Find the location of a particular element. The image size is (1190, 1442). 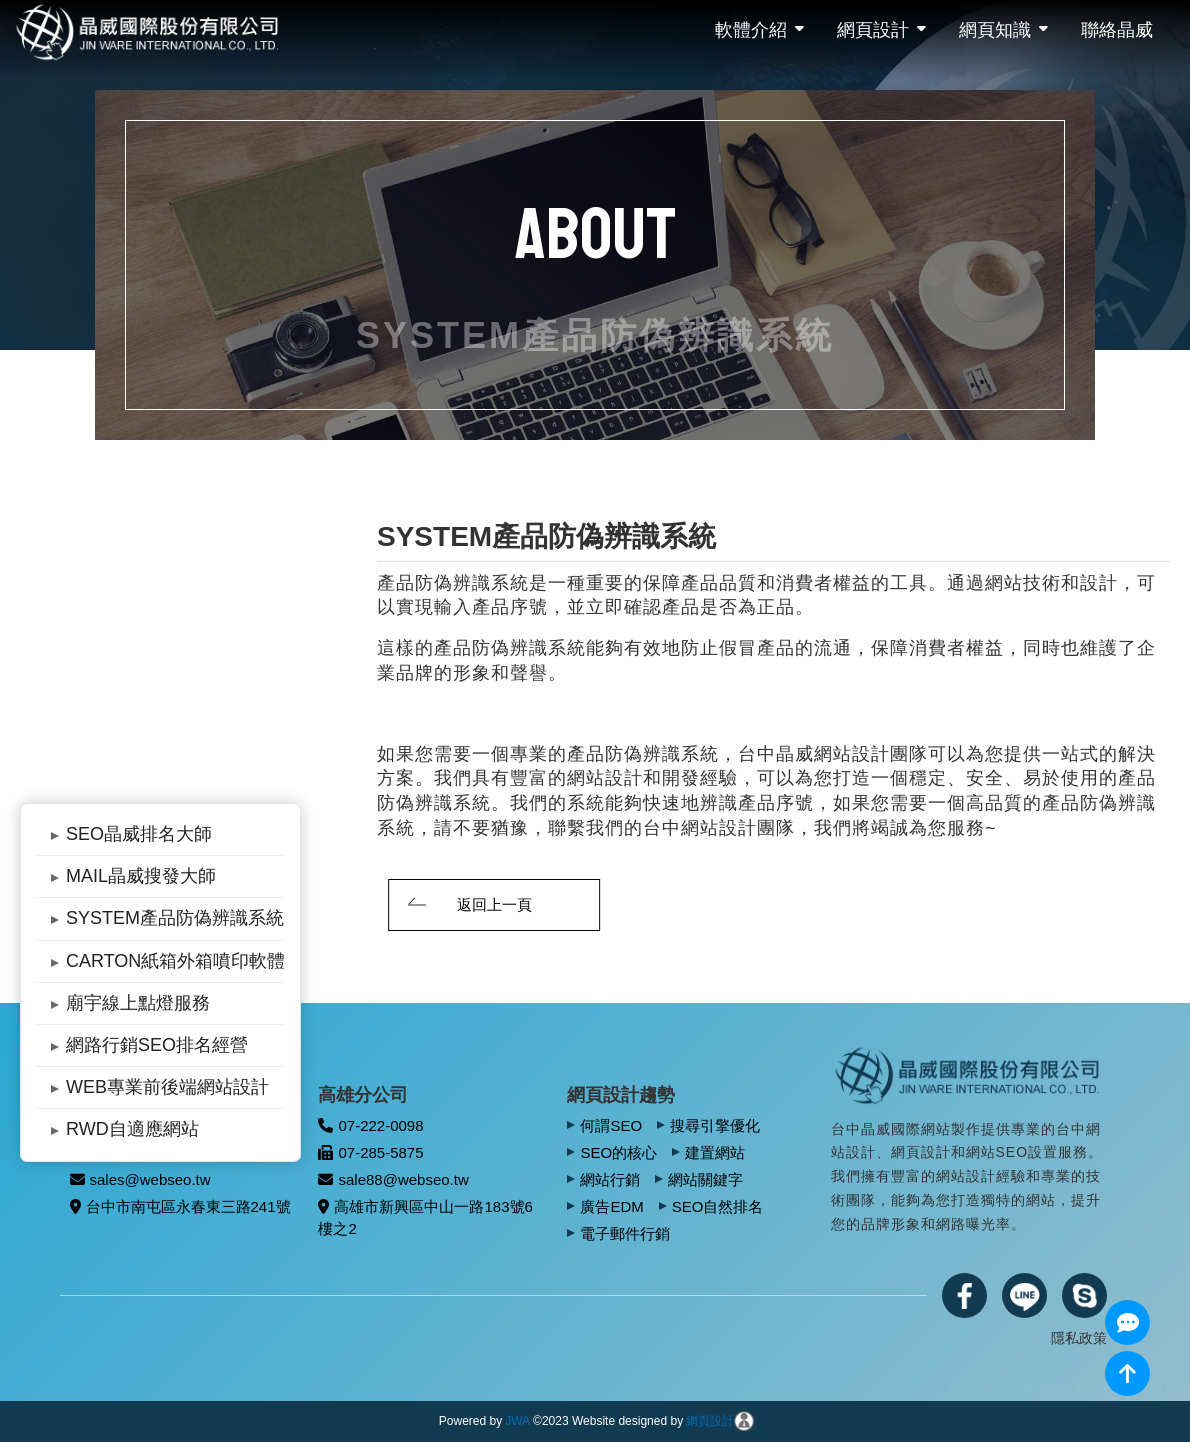

WEB專業前後端網站設計 is located at coordinates (167, 1087).